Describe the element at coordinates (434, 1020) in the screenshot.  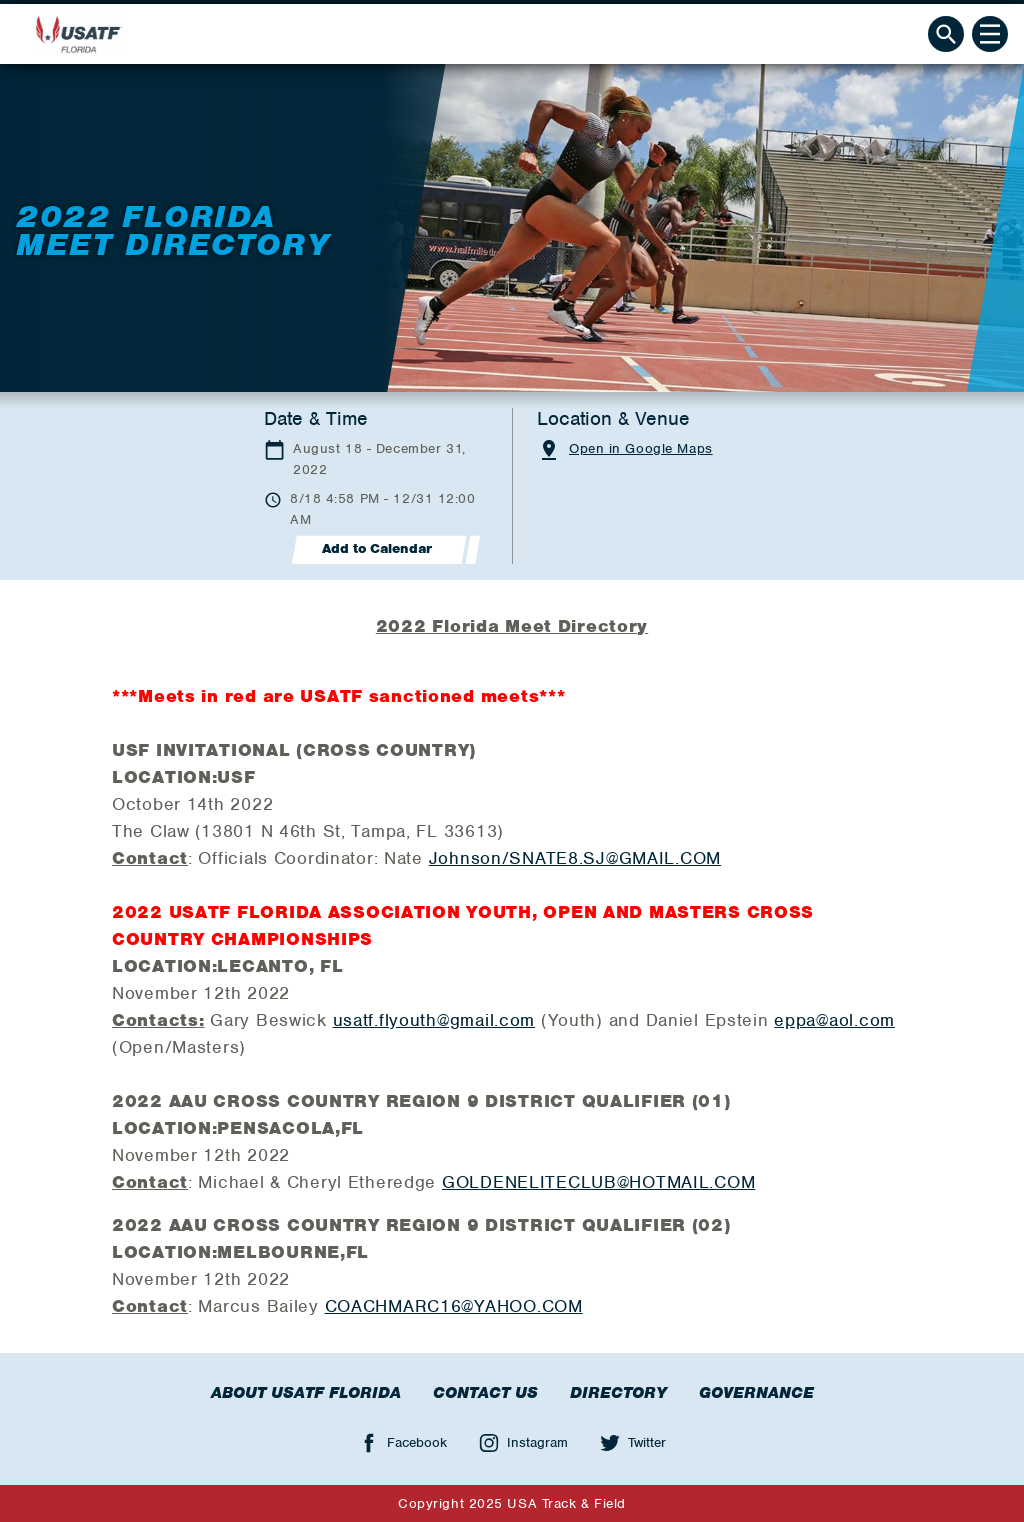
I see `usatf.flyouth@gmail.com` at that location.